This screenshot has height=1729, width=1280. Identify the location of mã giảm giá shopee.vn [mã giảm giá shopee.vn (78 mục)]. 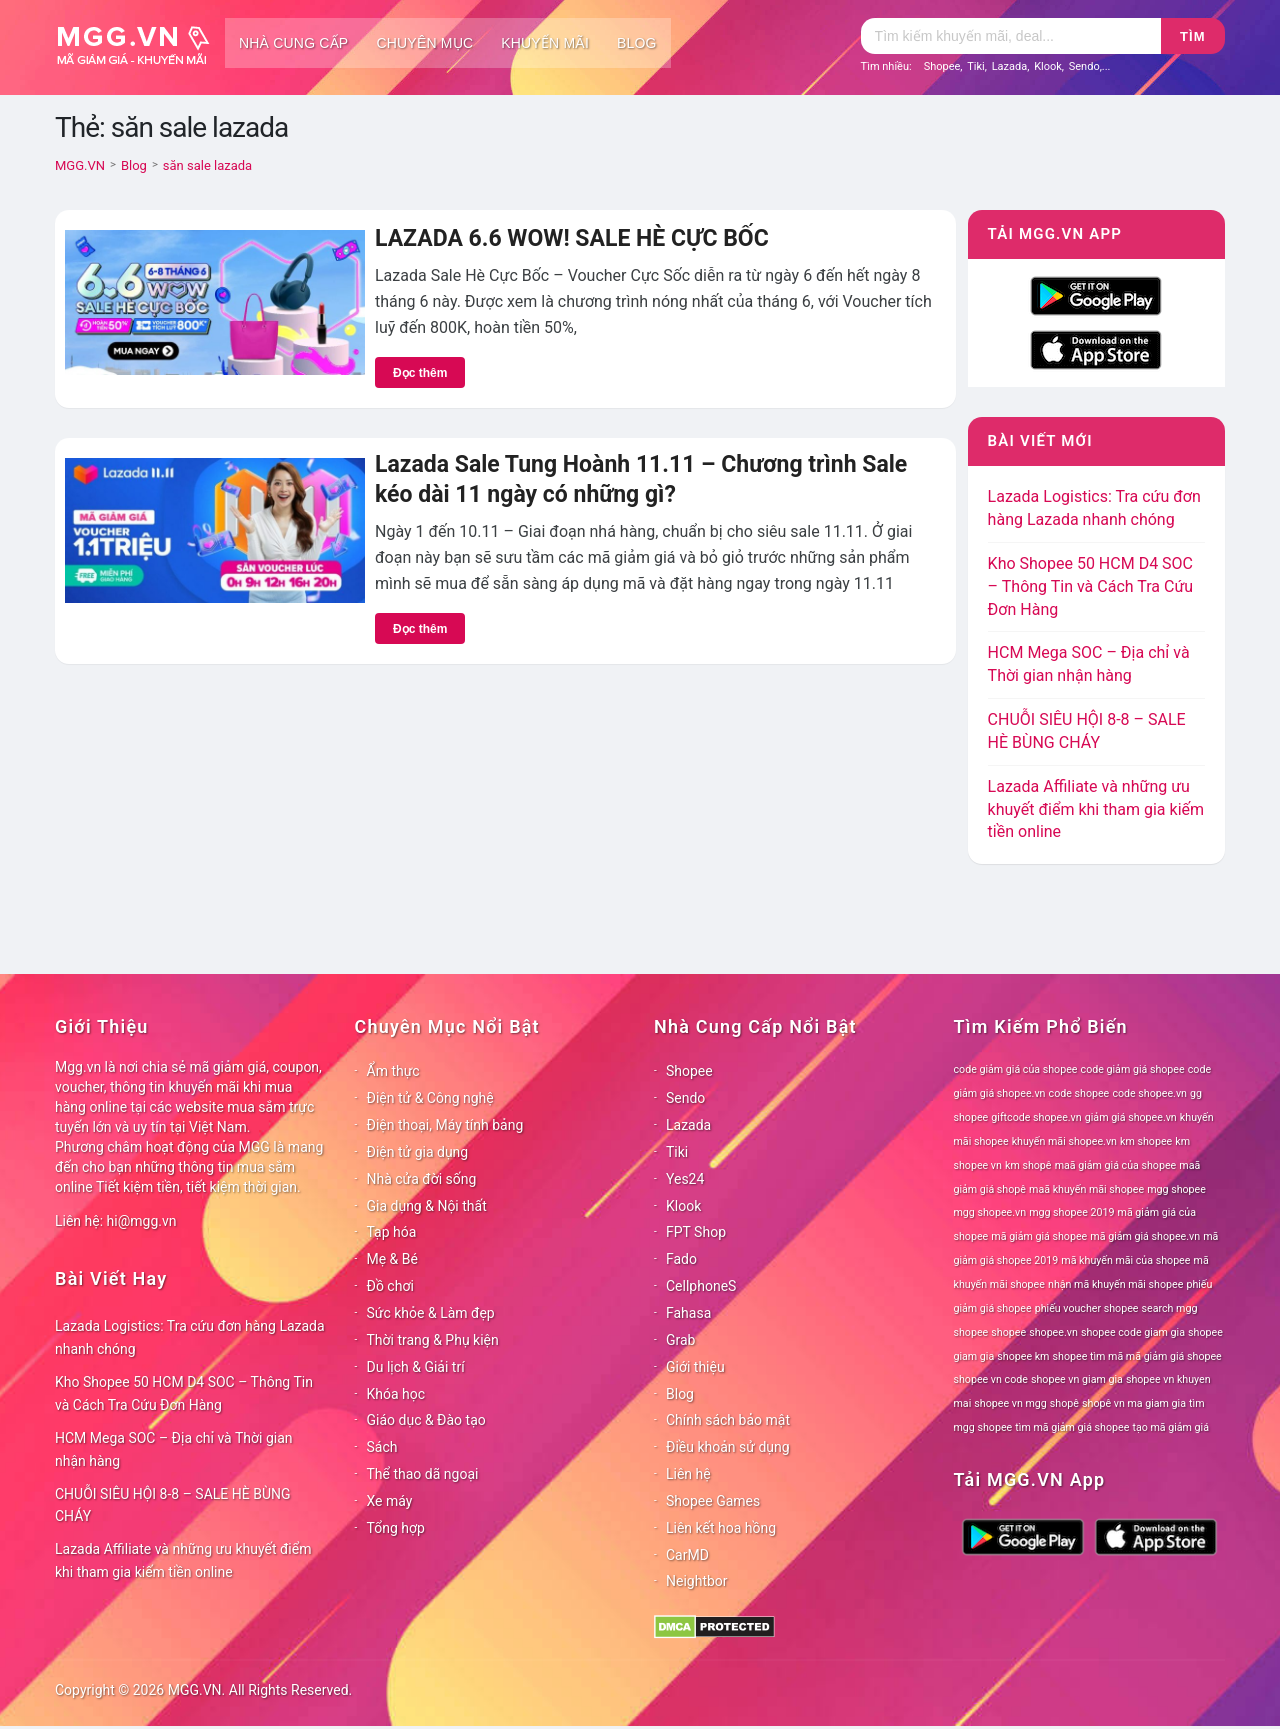
(1145, 1236).